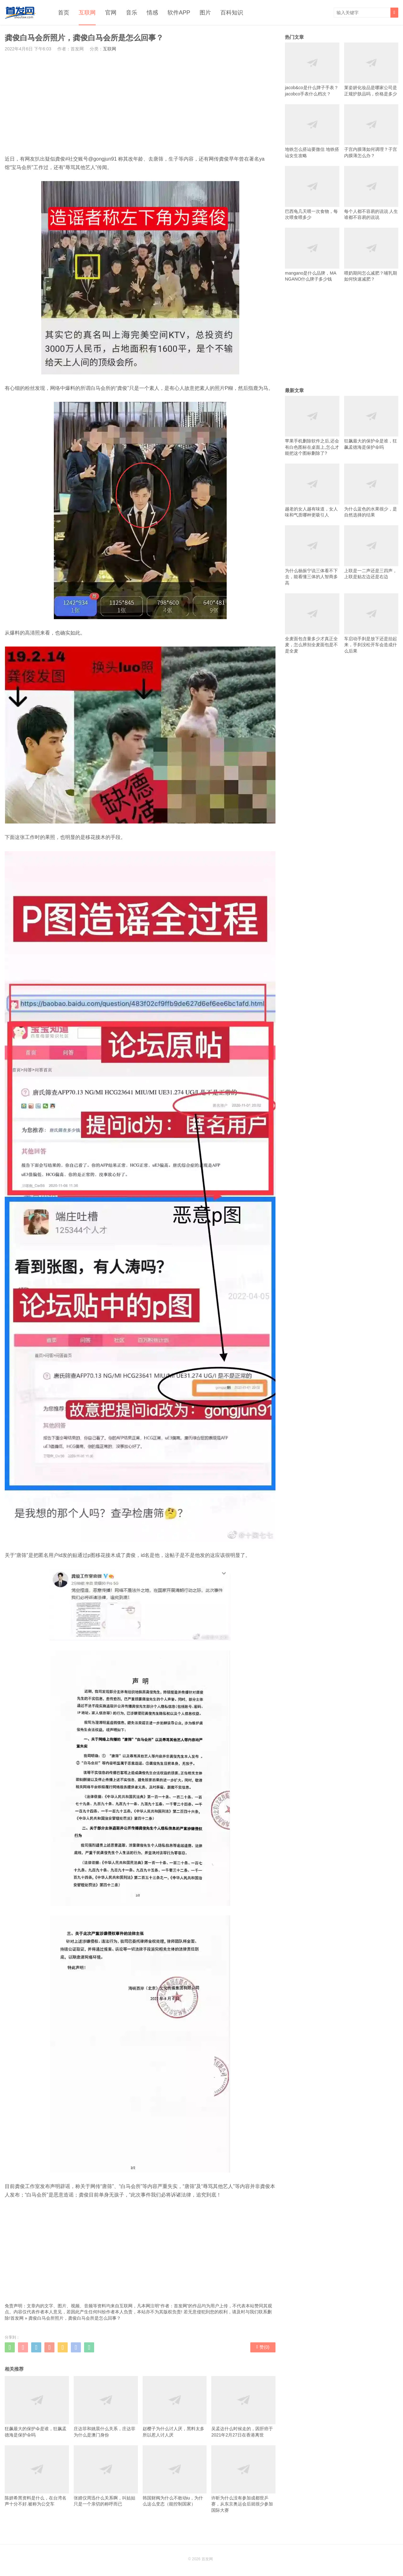 The height and width of the screenshot is (2576, 403). What do you see at coordinates (371, 490) in the screenshot?
I see `为什么蓝色的水果很少，是自然选择的结果` at bounding box center [371, 490].